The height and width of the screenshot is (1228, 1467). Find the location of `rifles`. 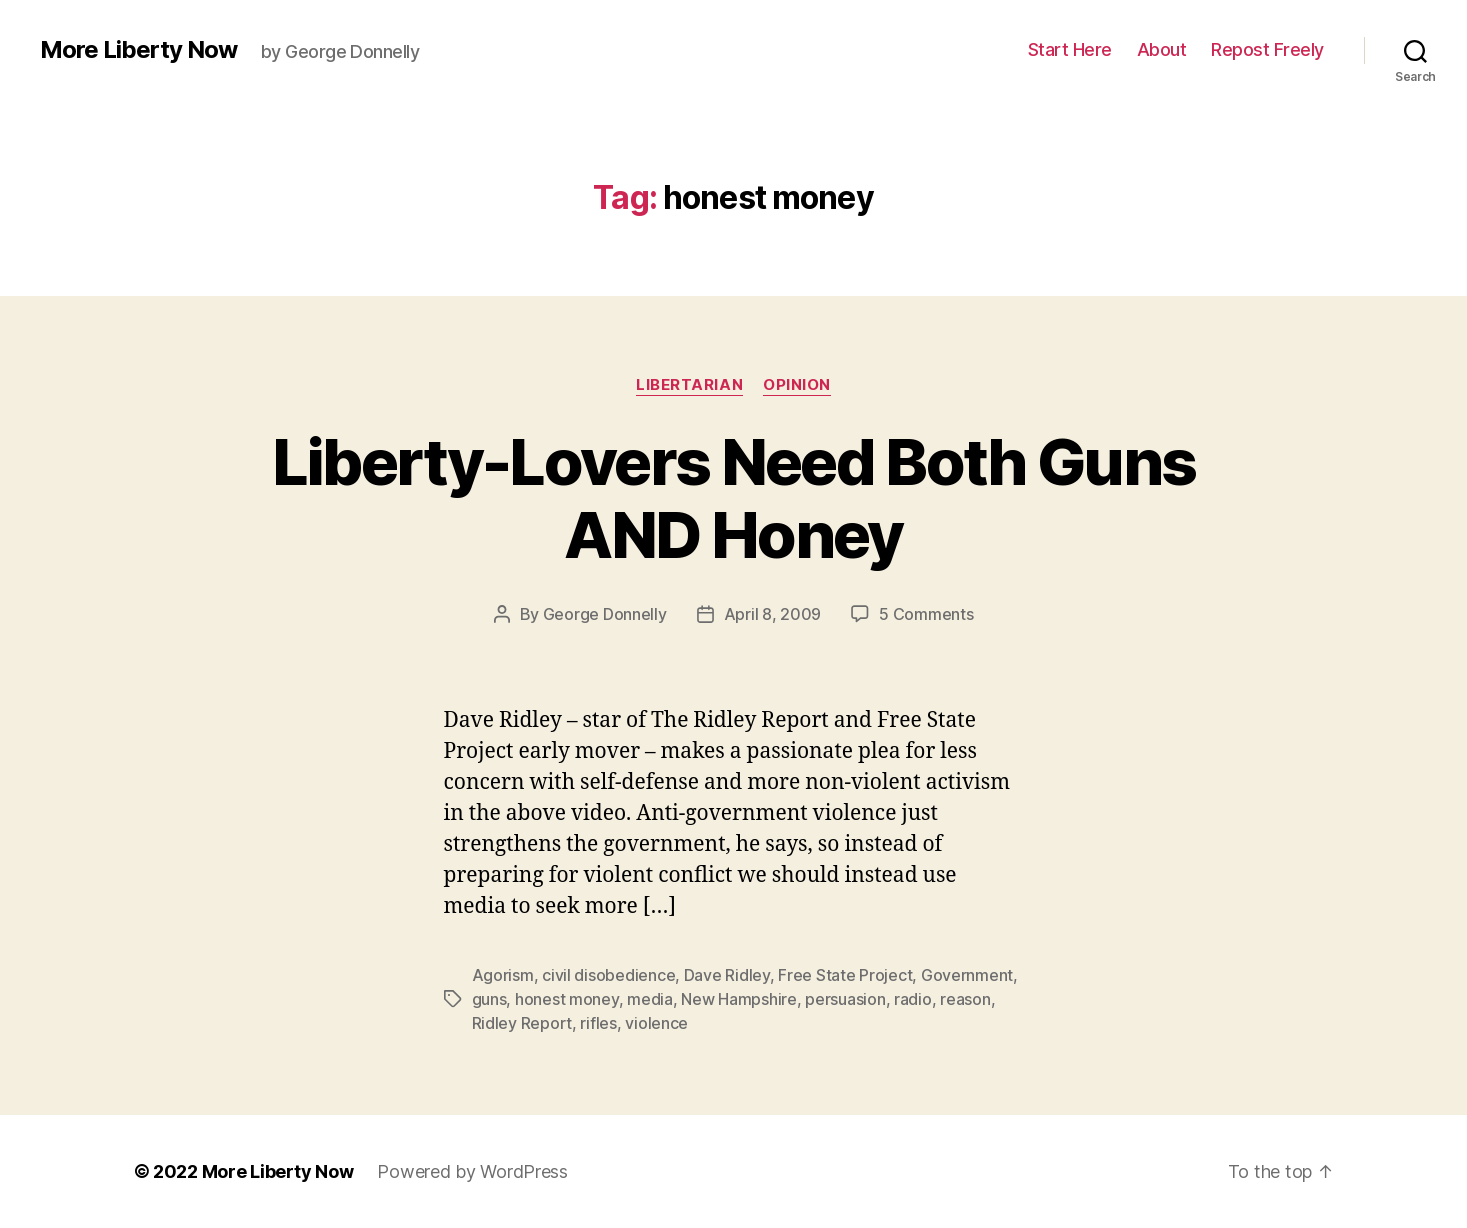

rifles is located at coordinates (598, 1023).